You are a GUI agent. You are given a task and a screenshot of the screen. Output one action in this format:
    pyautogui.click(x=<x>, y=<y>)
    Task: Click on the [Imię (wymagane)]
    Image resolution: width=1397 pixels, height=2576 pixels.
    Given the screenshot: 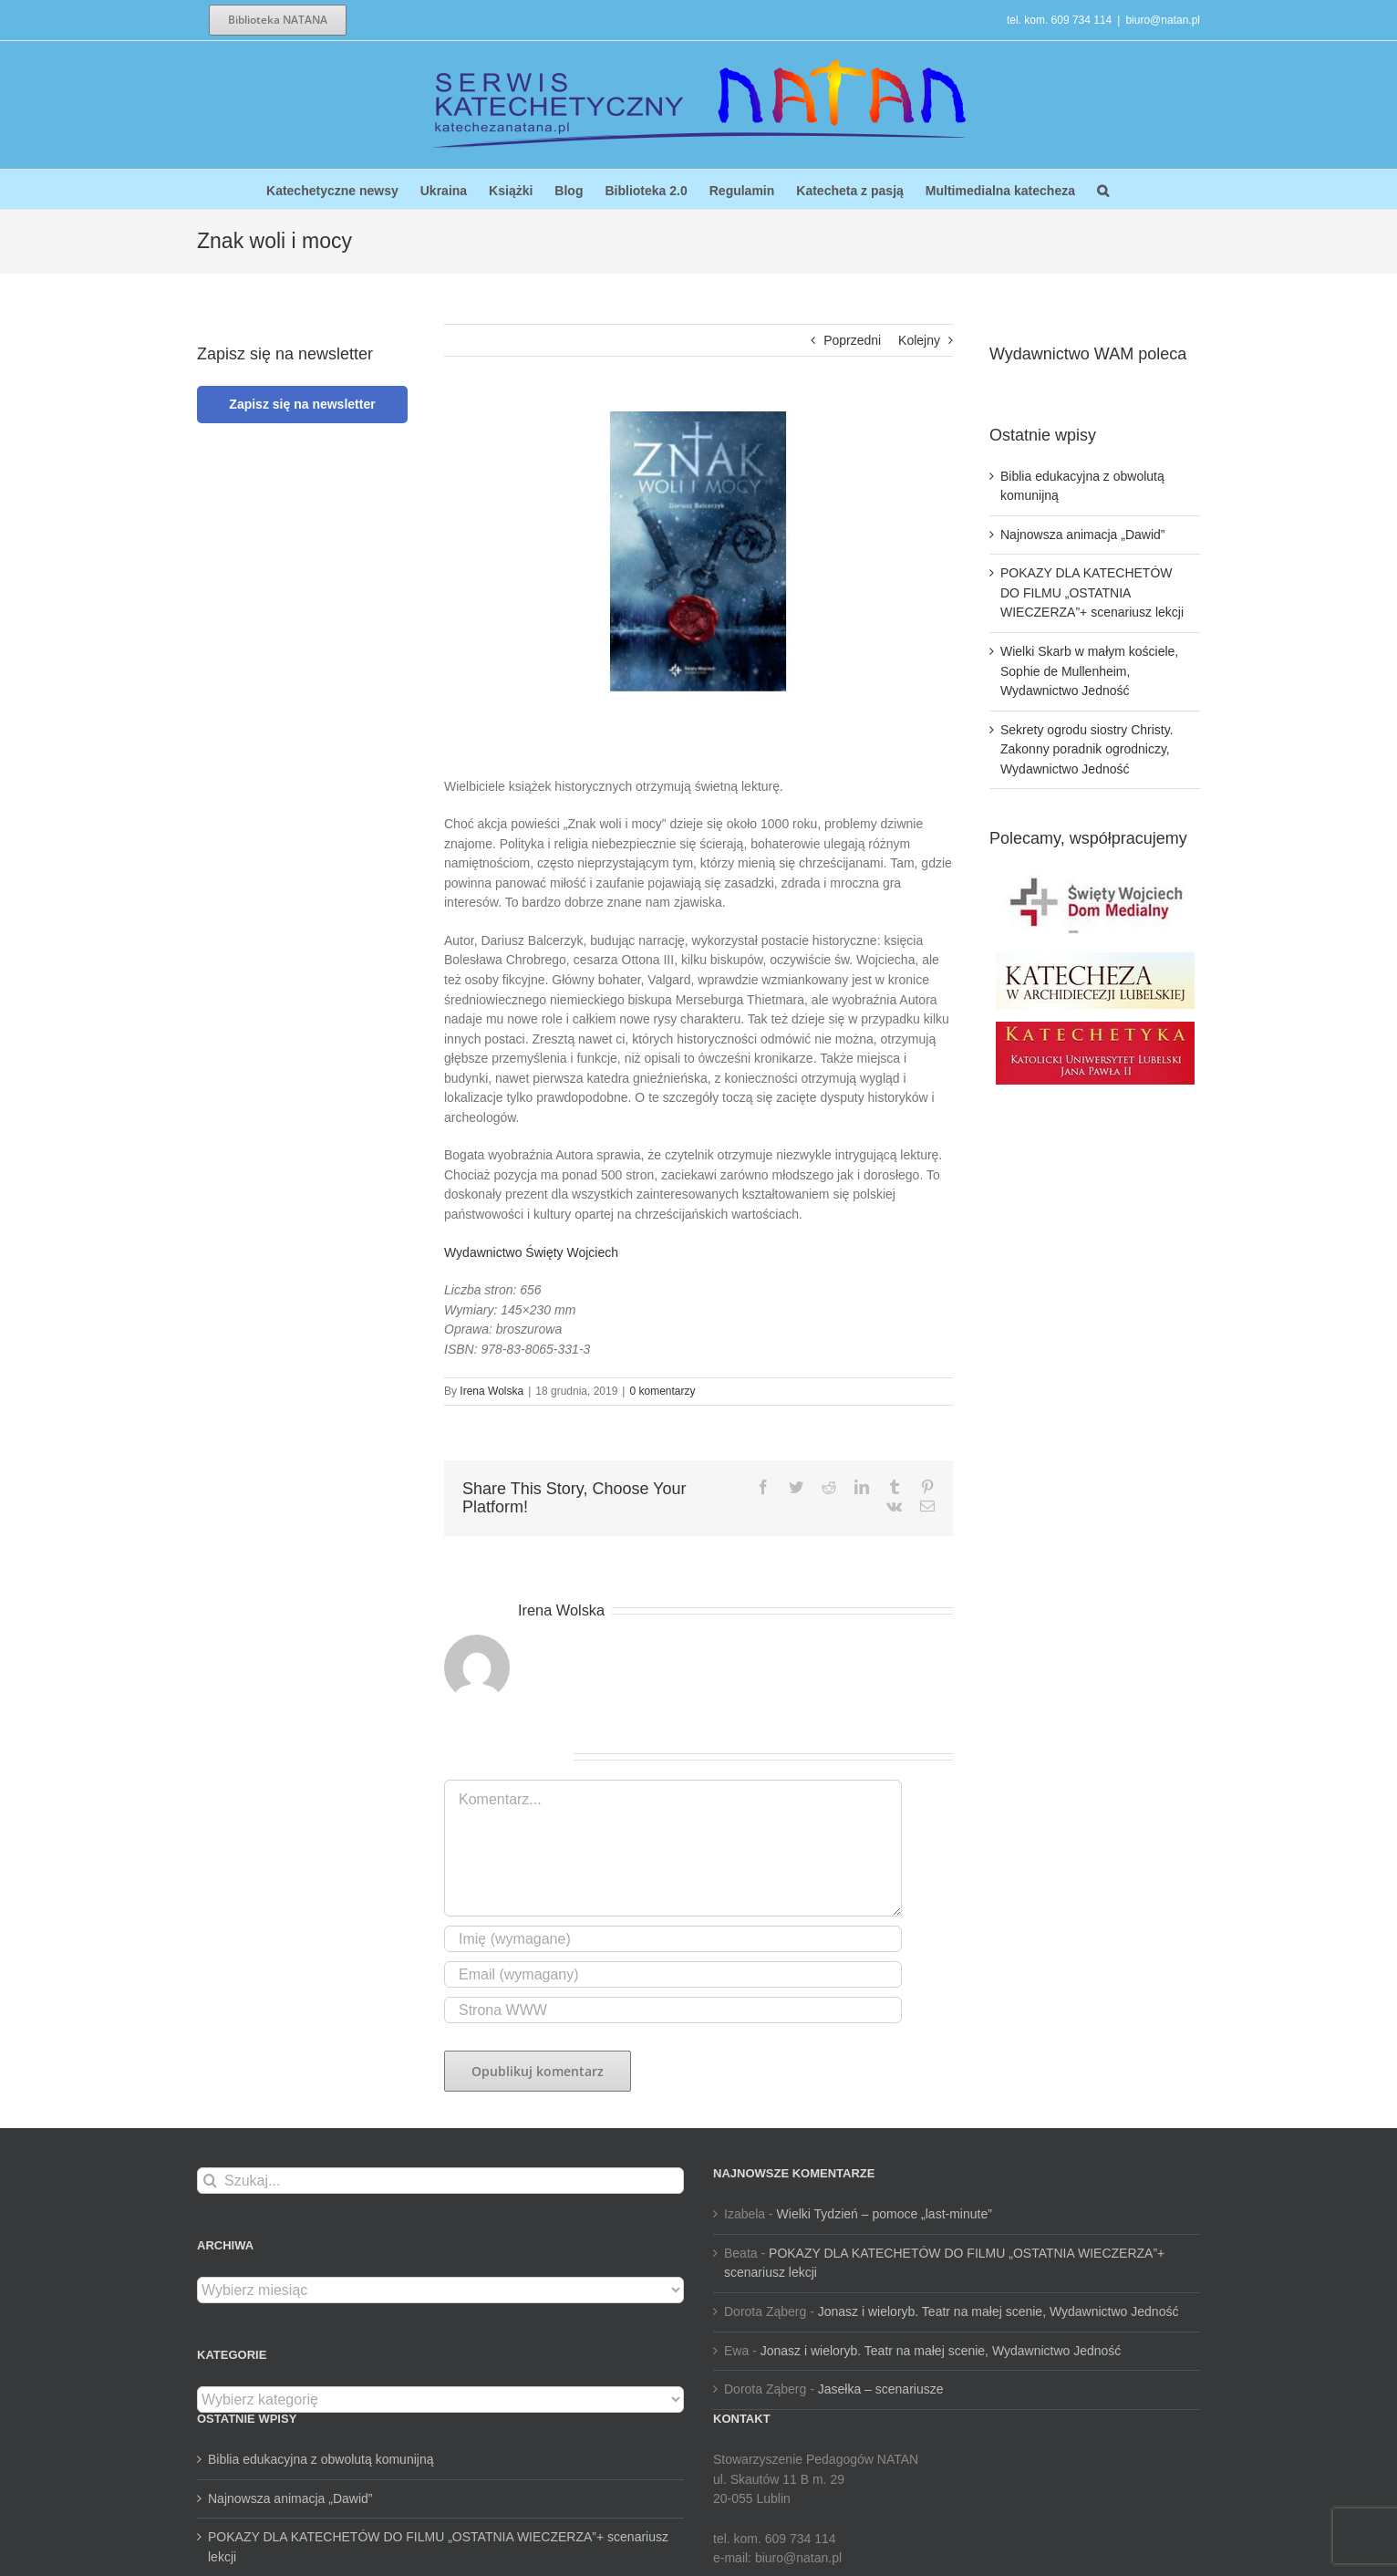 What is the action you would take?
    pyautogui.click(x=673, y=1939)
    